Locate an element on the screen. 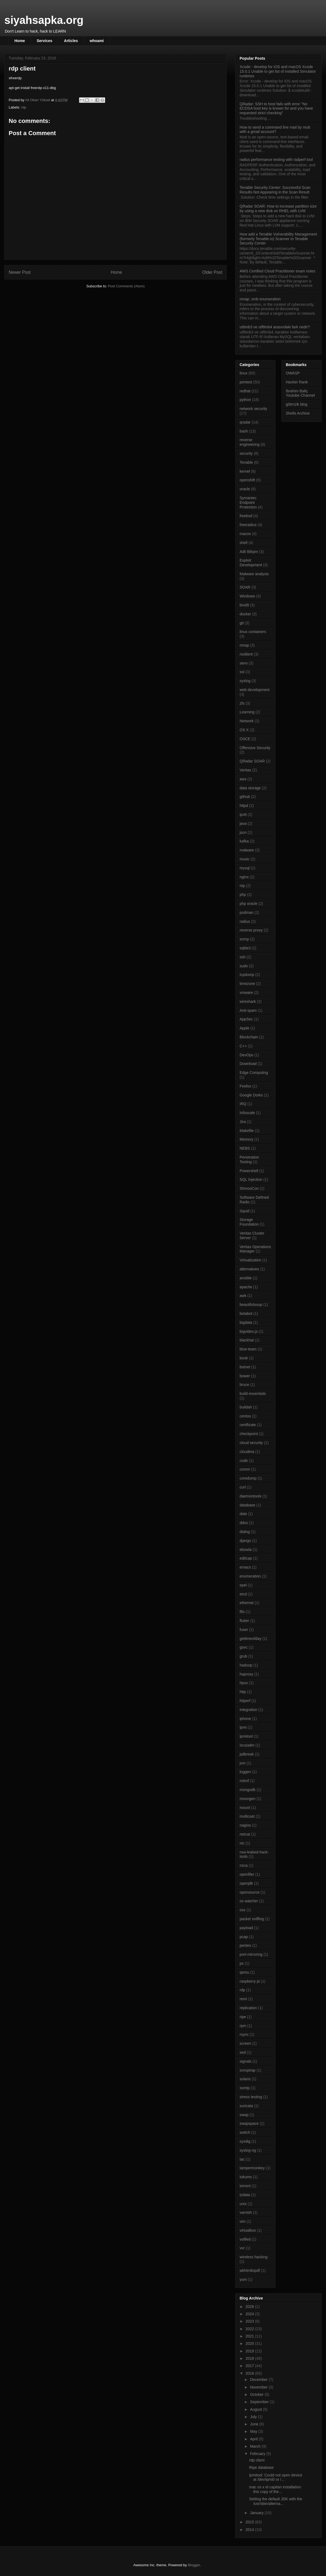  coredump is located at coordinates (248, 1478).